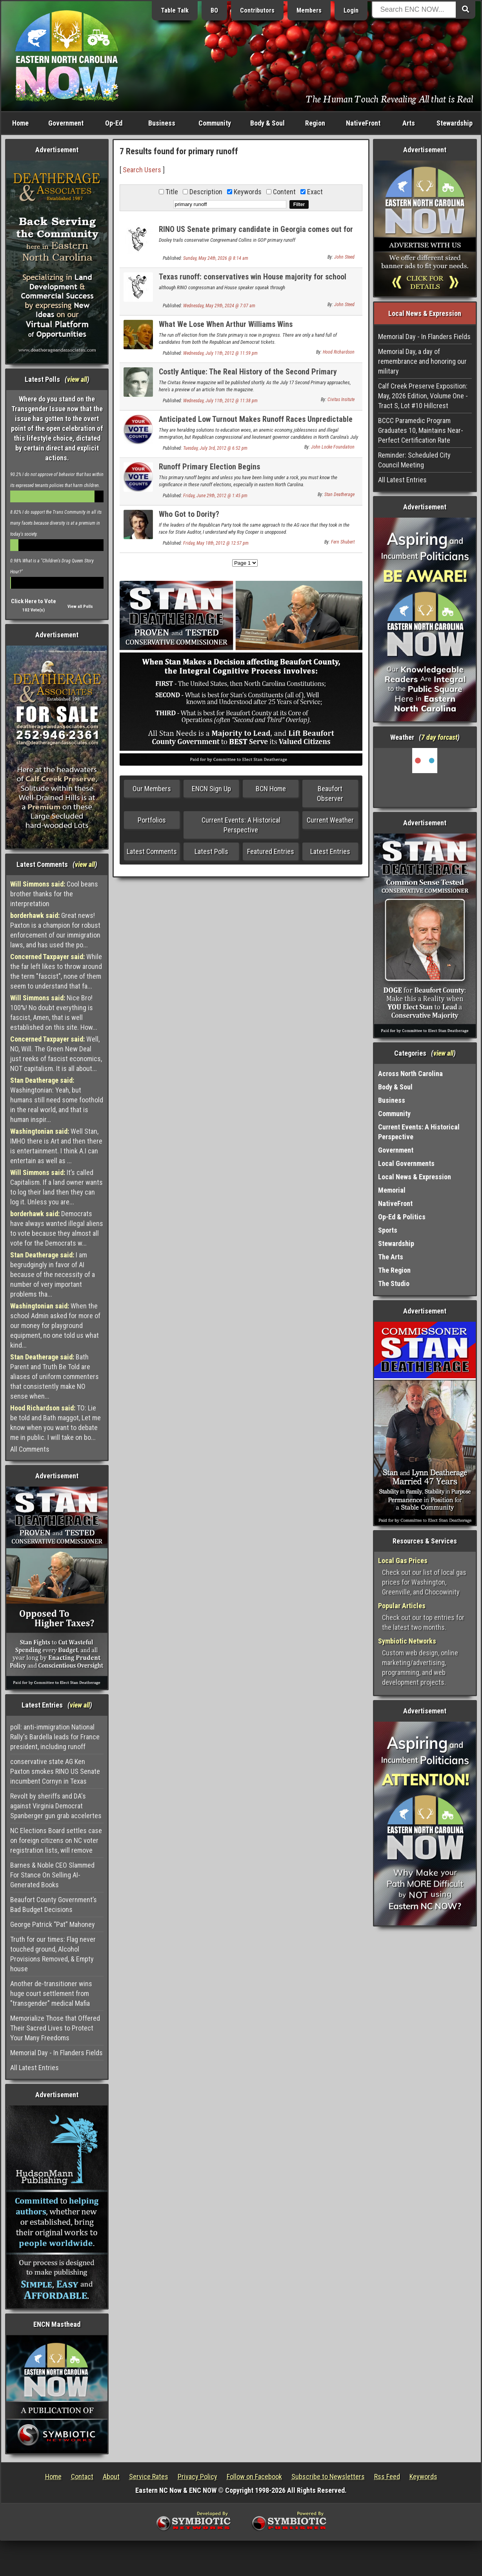 This screenshot has height=2576, width=482. Describe the element at coordinates (341, 399) in the screenshot. I see `Civitas Insitute` at that location.